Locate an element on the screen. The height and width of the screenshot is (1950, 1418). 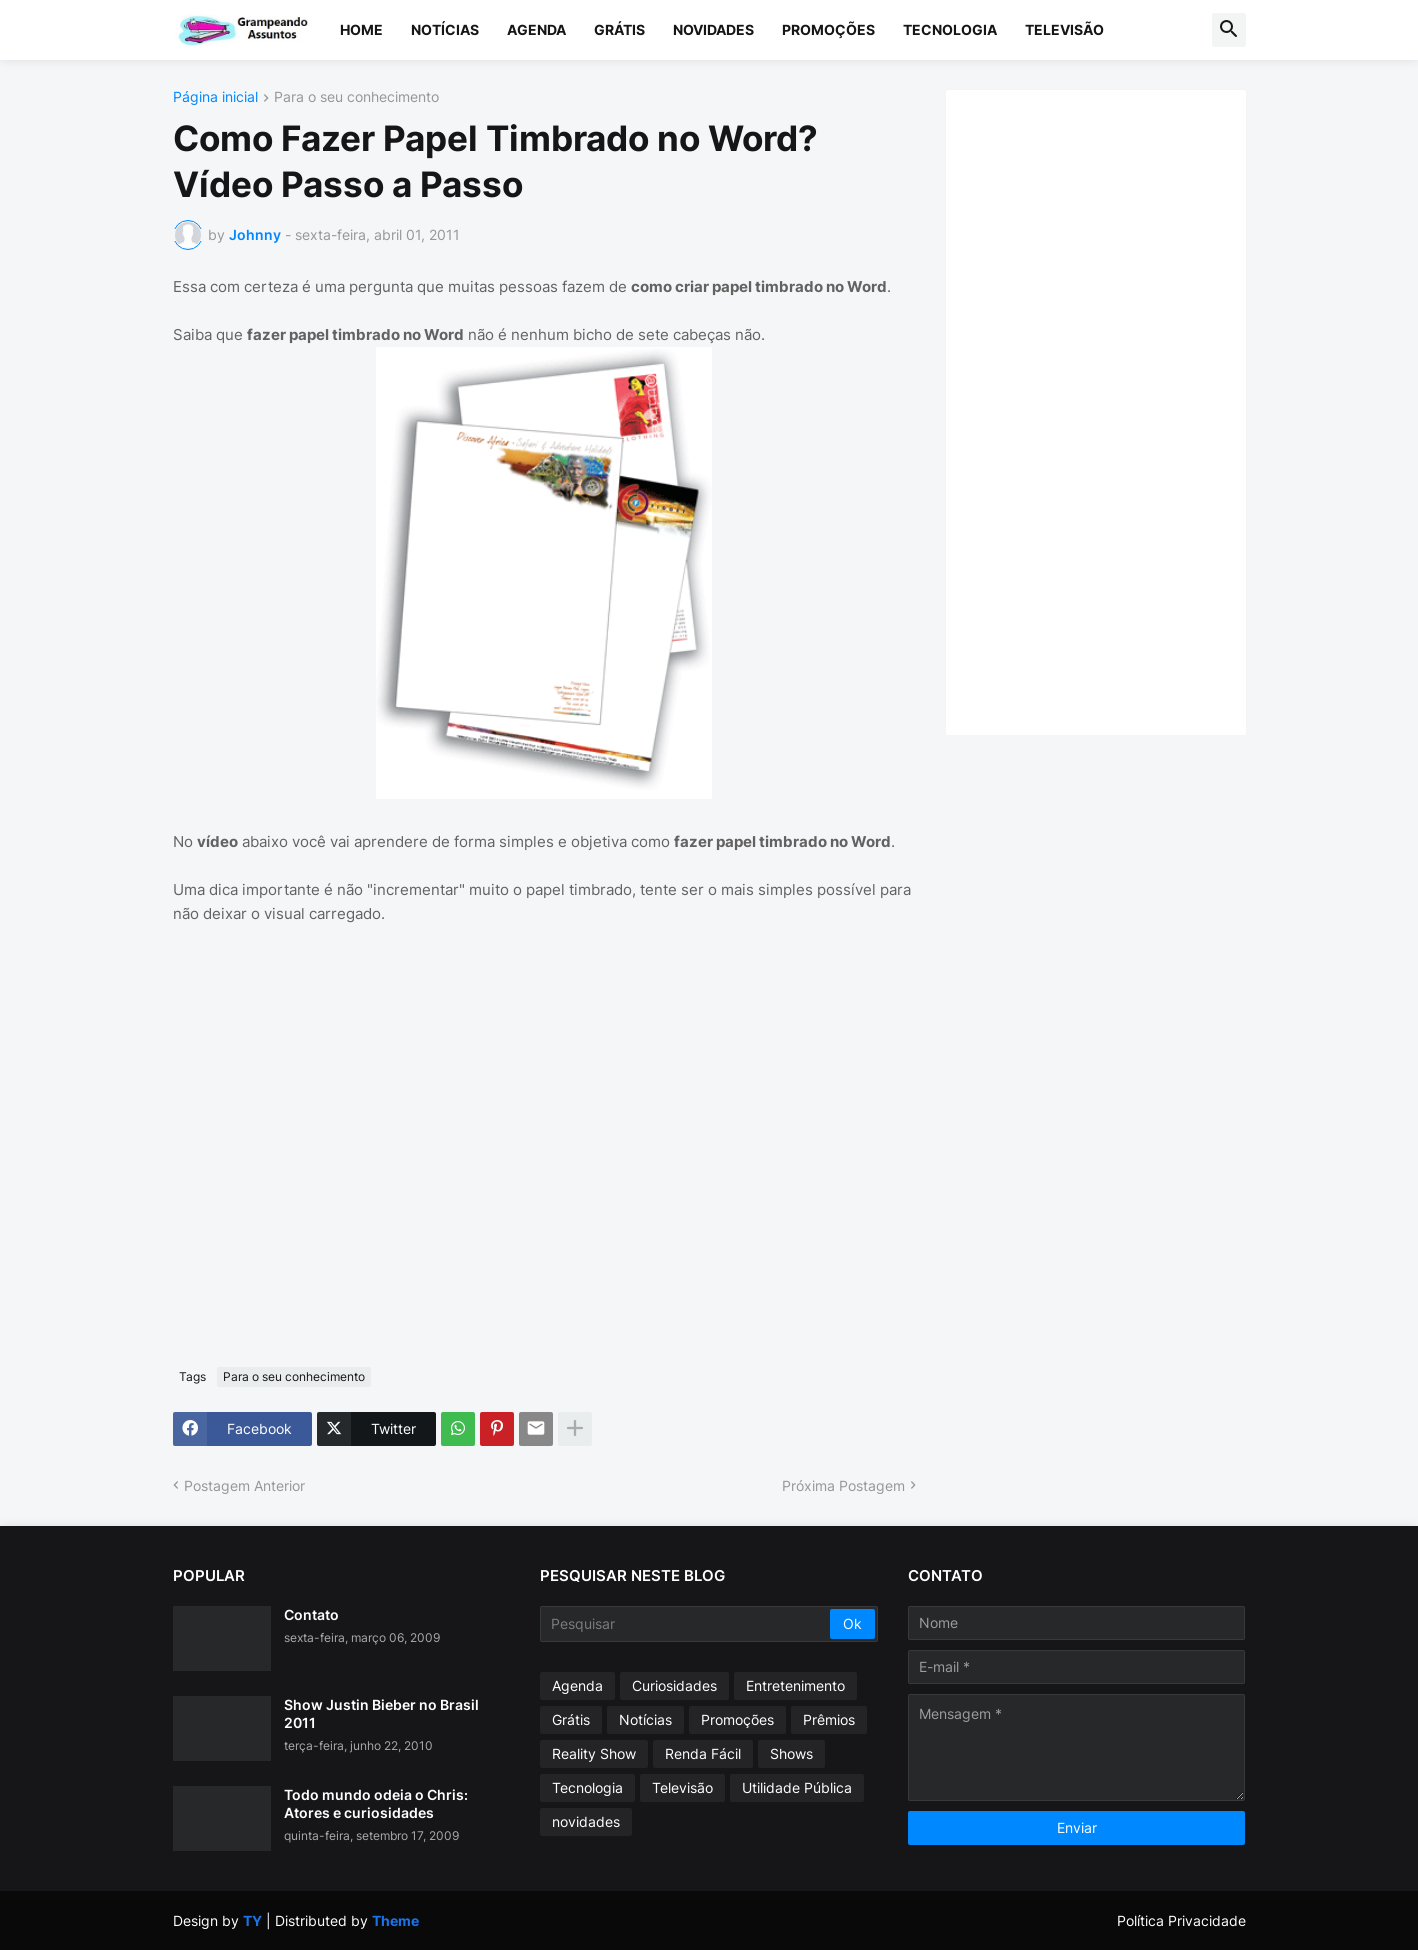
Theme is located at coordinates (395, 1920).